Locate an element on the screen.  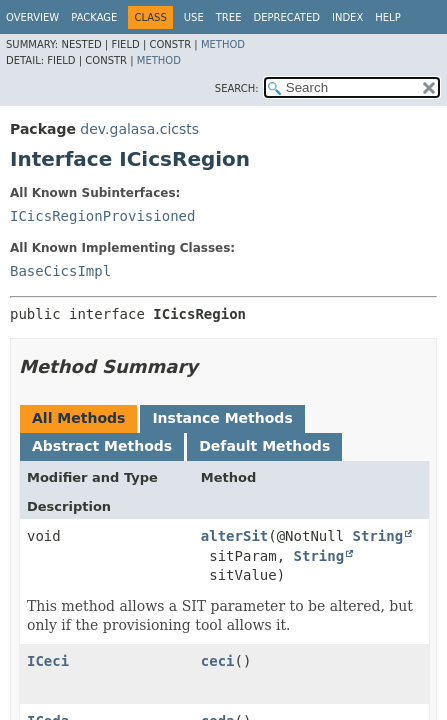
Overview is located at coordinates (32, 17).